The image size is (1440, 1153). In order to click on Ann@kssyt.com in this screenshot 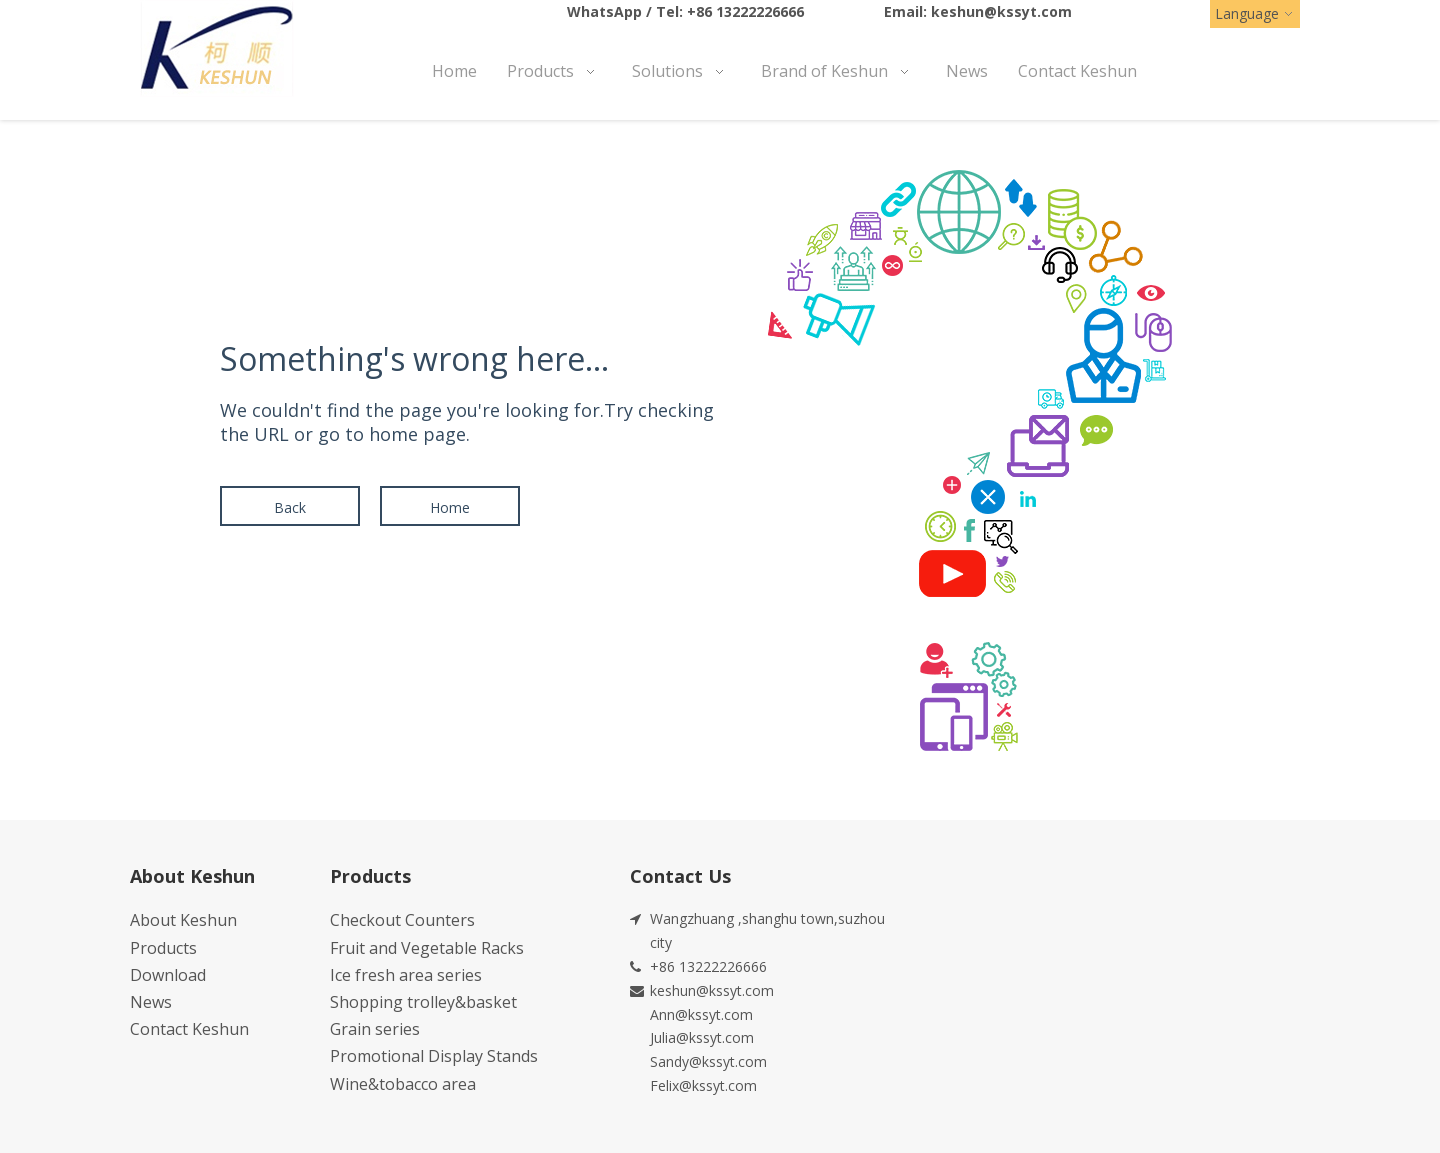, I will do `click(701, 1014)`.